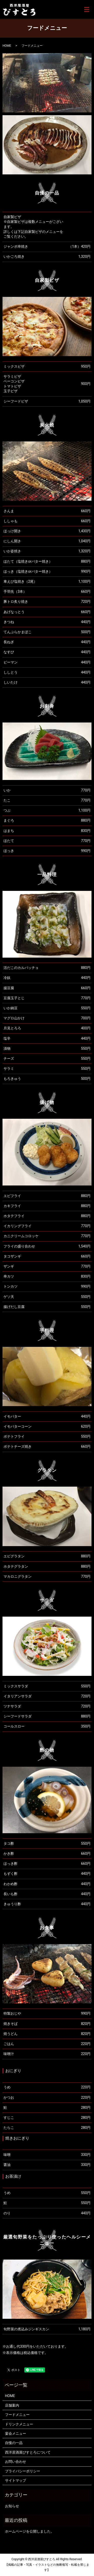 This screenshot has height=2576, width=94. What do you see at coordinates (12, 2405) in the screenshot?
I see `店舗案内` at bounding box center [12, 2405].